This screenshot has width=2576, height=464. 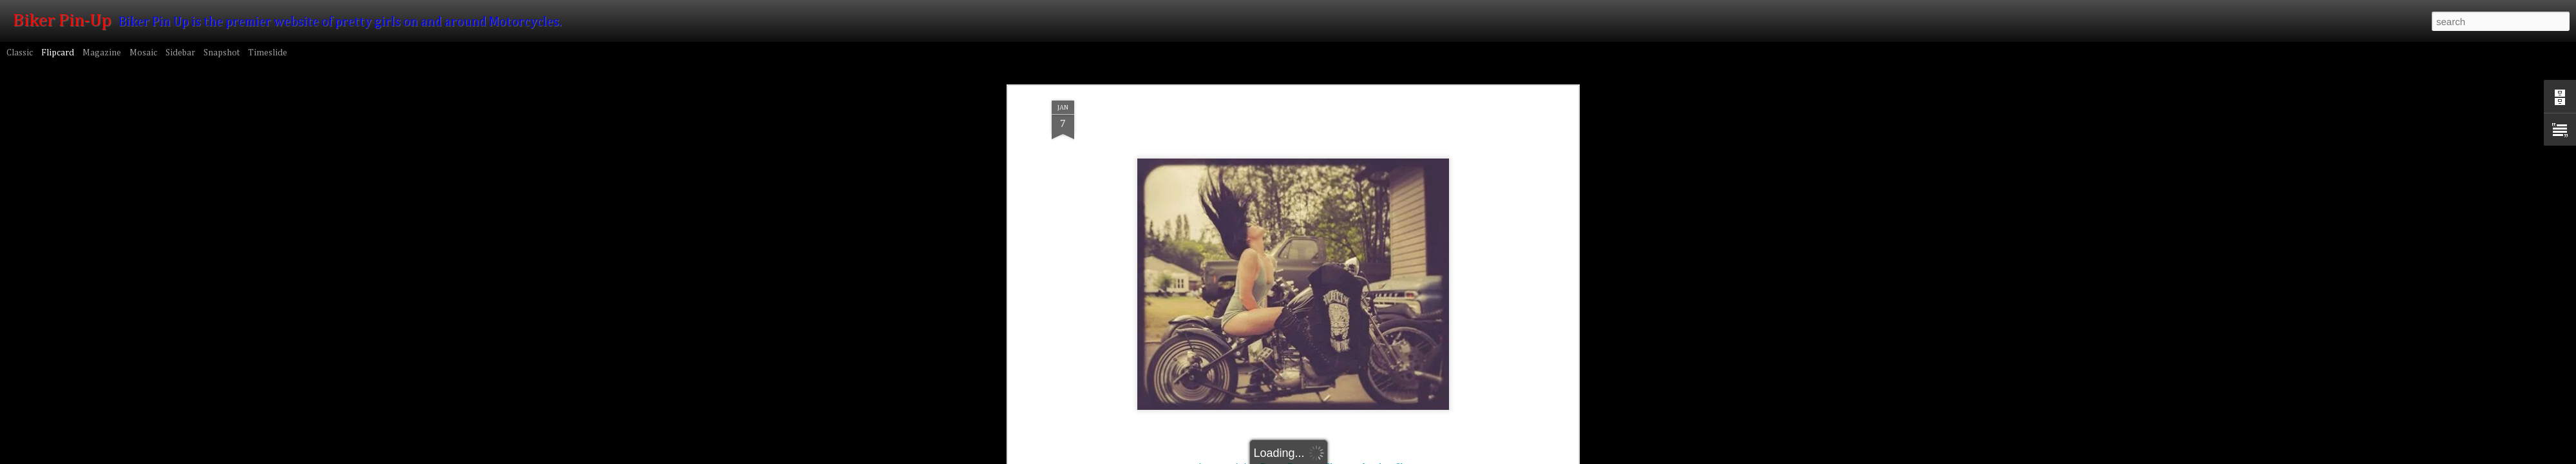 I want to click on Magazine, so click(x=101, y=52).